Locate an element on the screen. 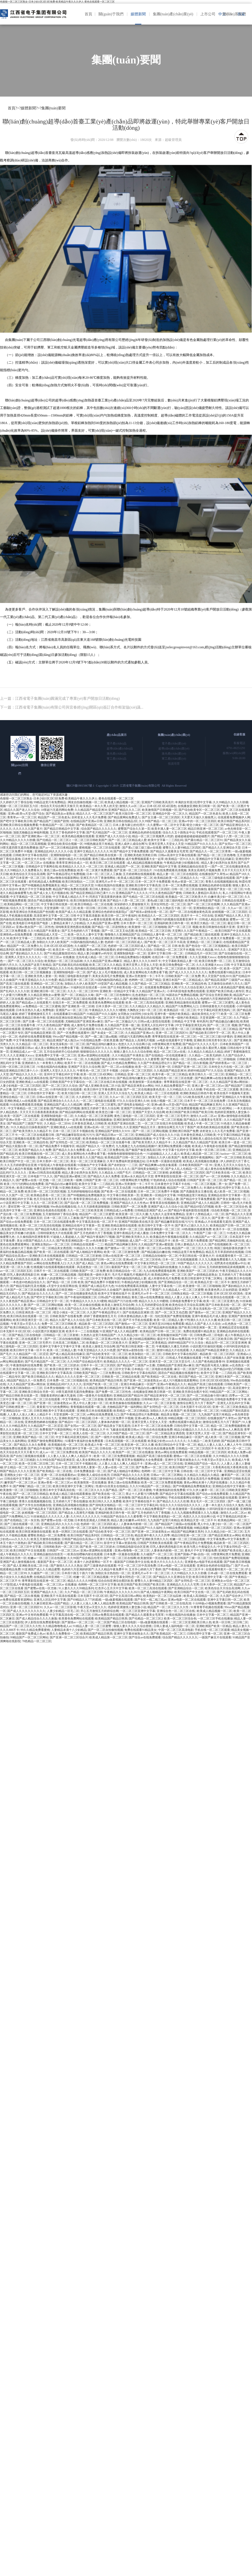 This screenshot has height=2576, width=252. 欧美午夜一区二区三区精品 is located at coordinates (26, 907).